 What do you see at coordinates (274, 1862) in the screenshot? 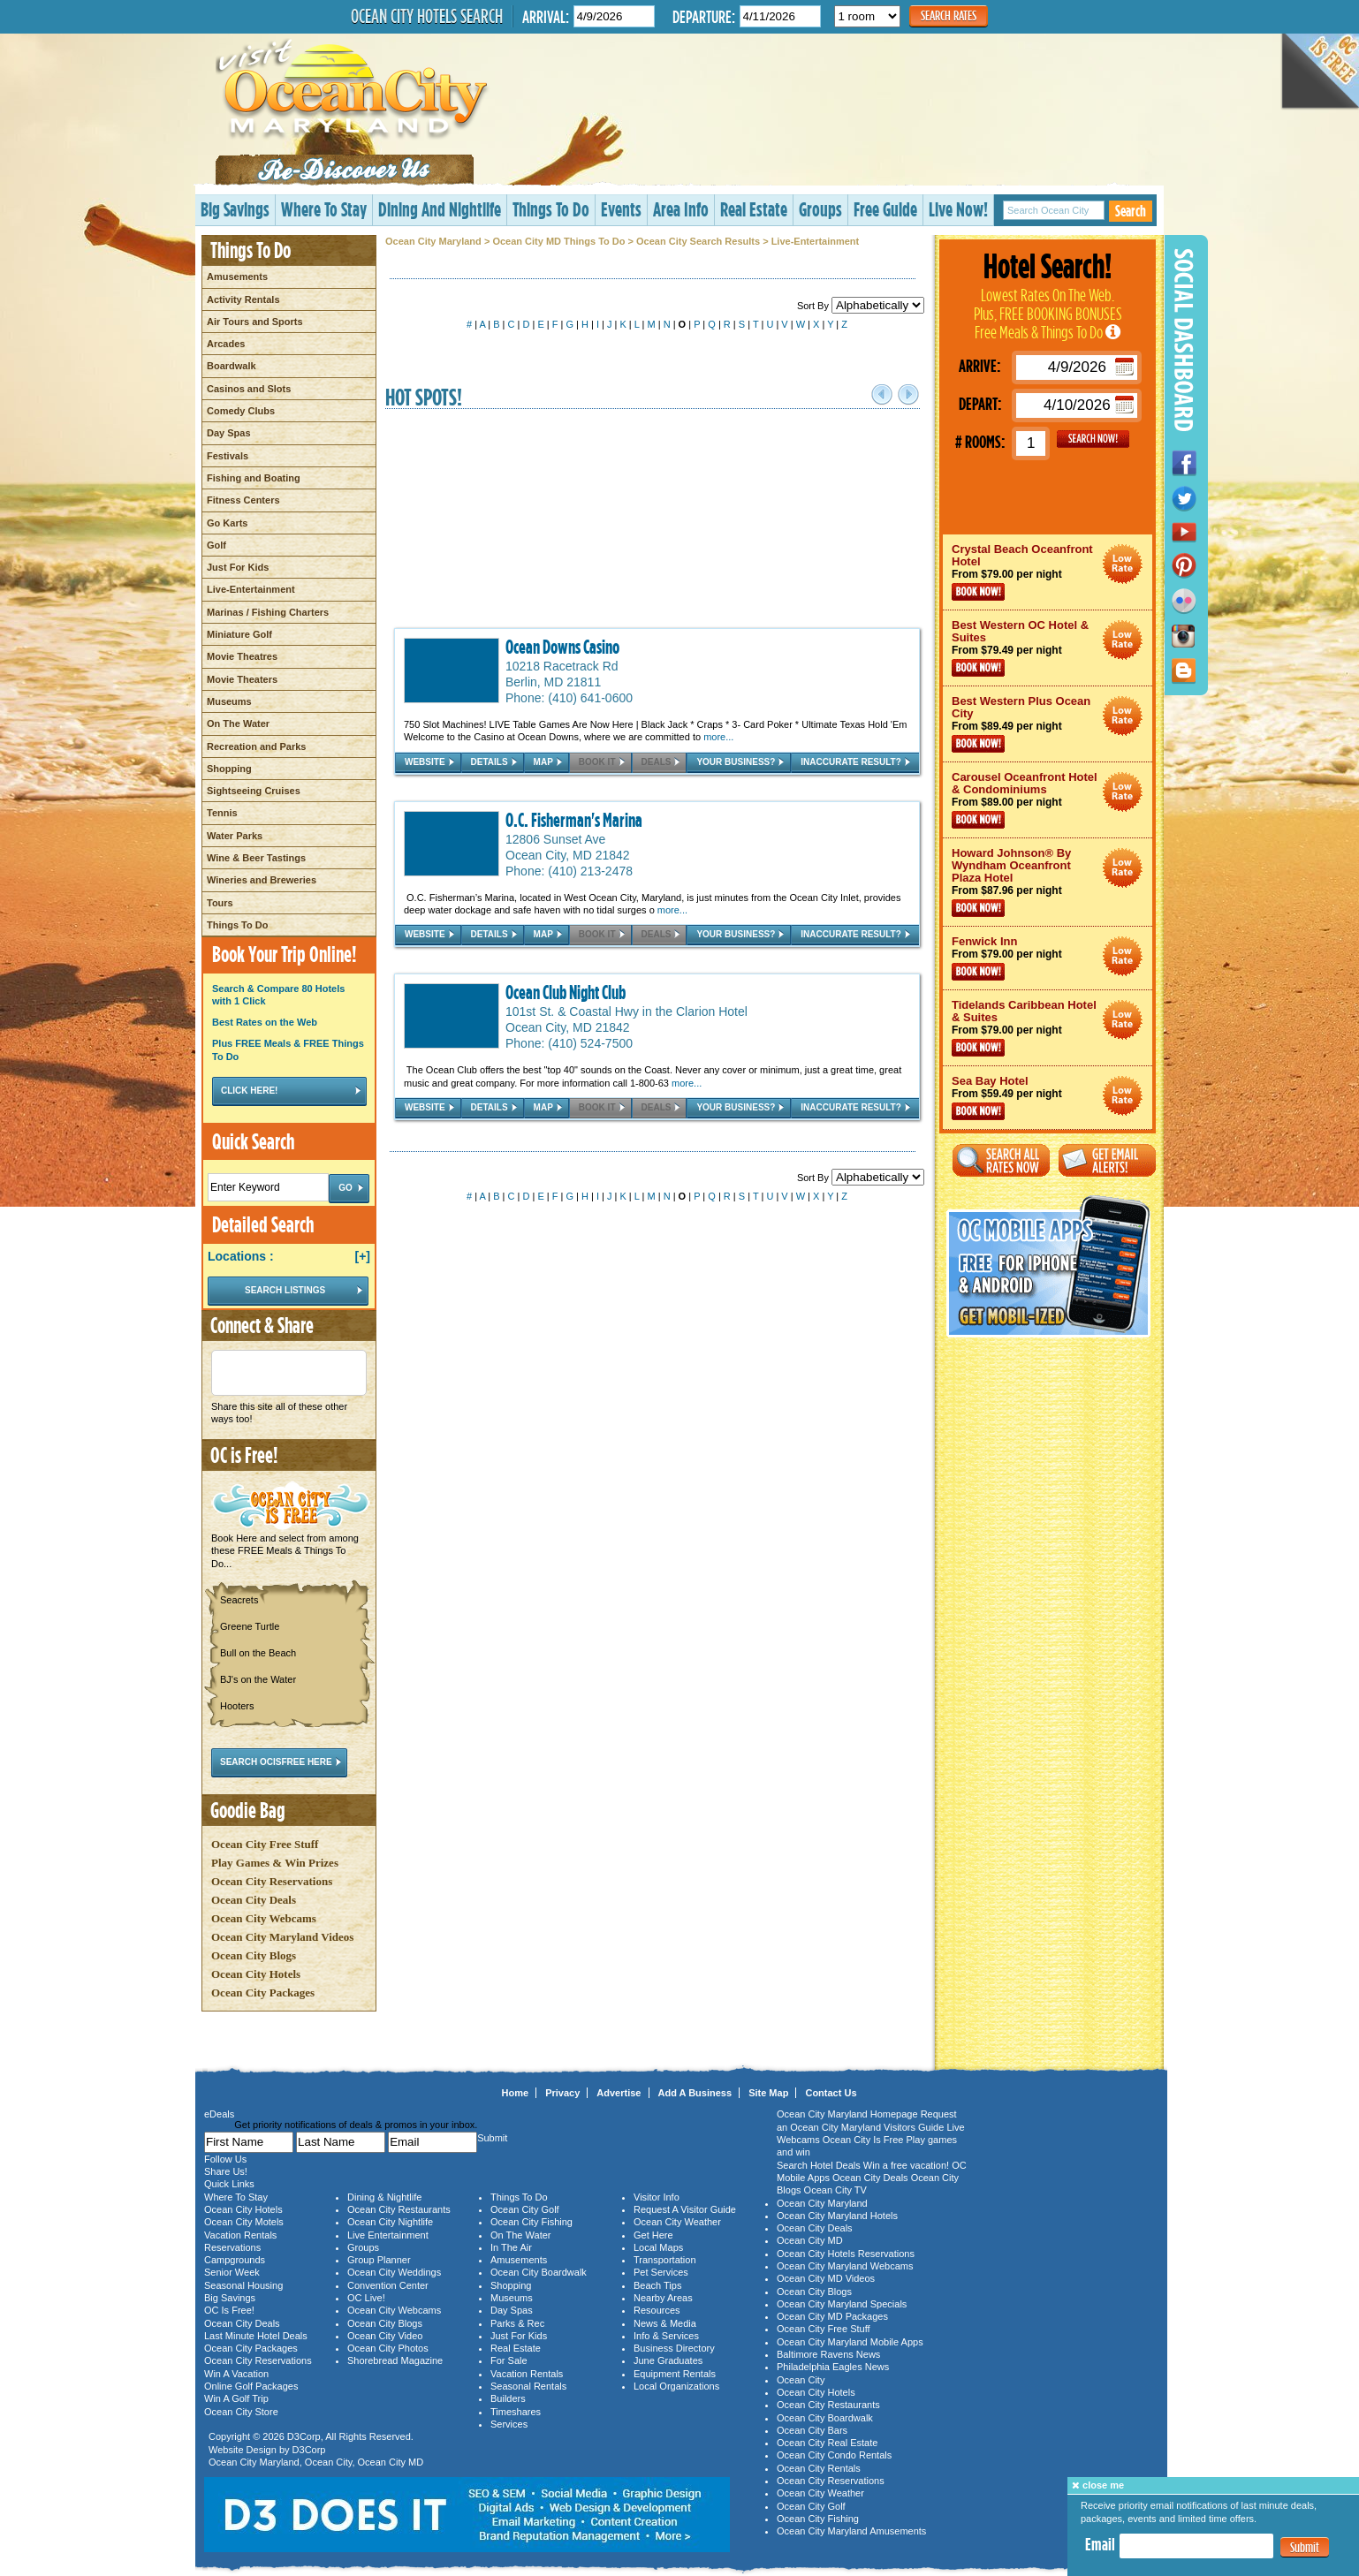
I see `Play Games & Win Prizes` at bounding box center [274, 1862].